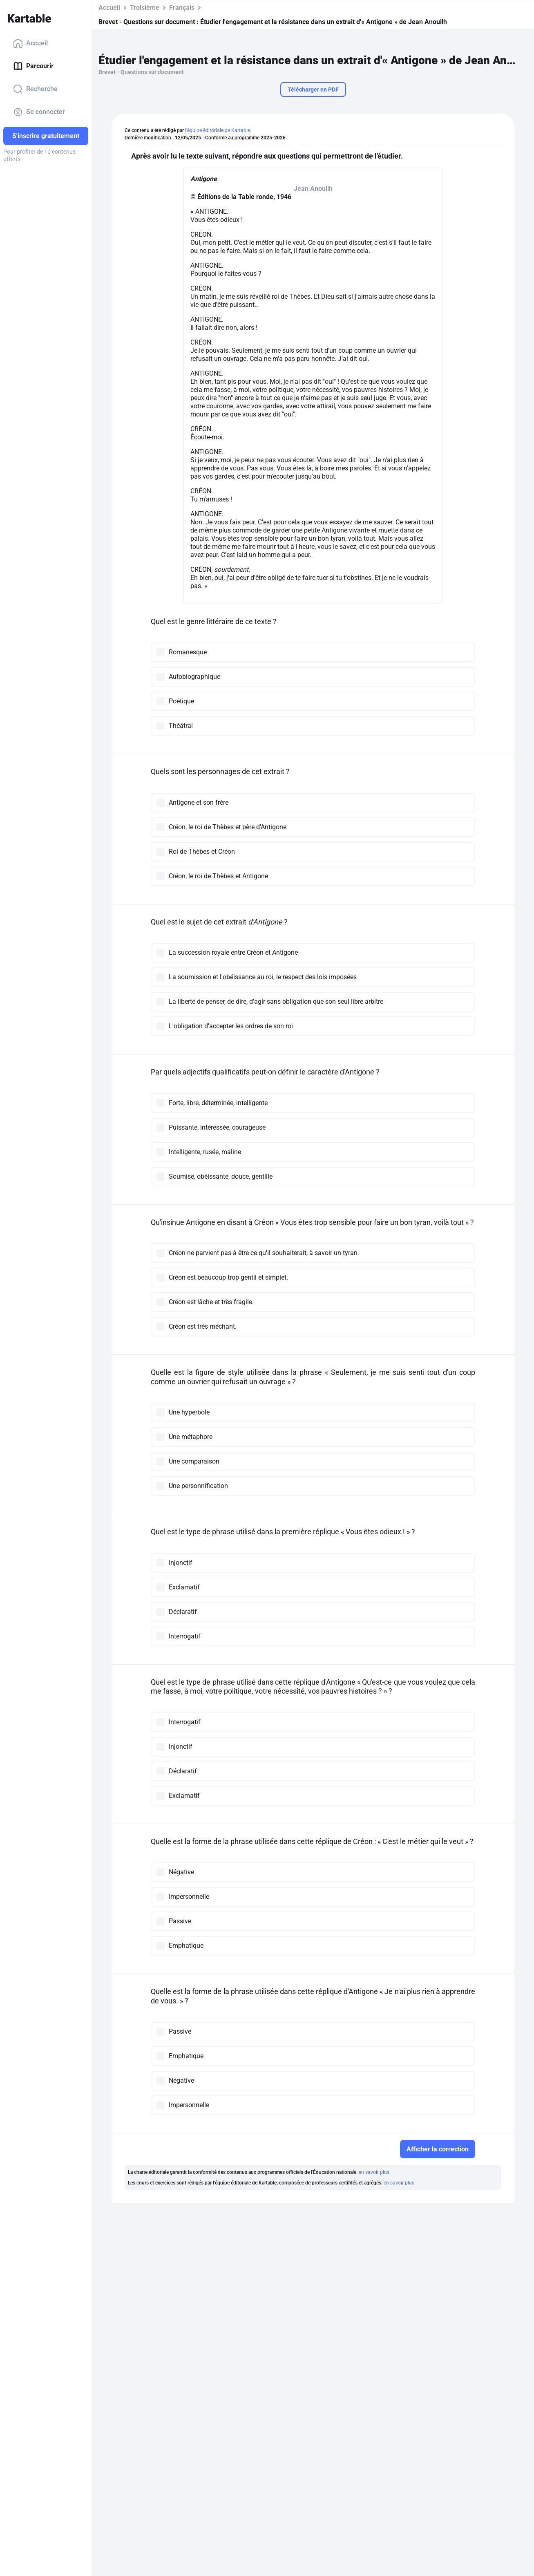  What do you see at coordinates (39, 112) in the screenshot?
I see `Se connecter` at bounding box center [39, 112].